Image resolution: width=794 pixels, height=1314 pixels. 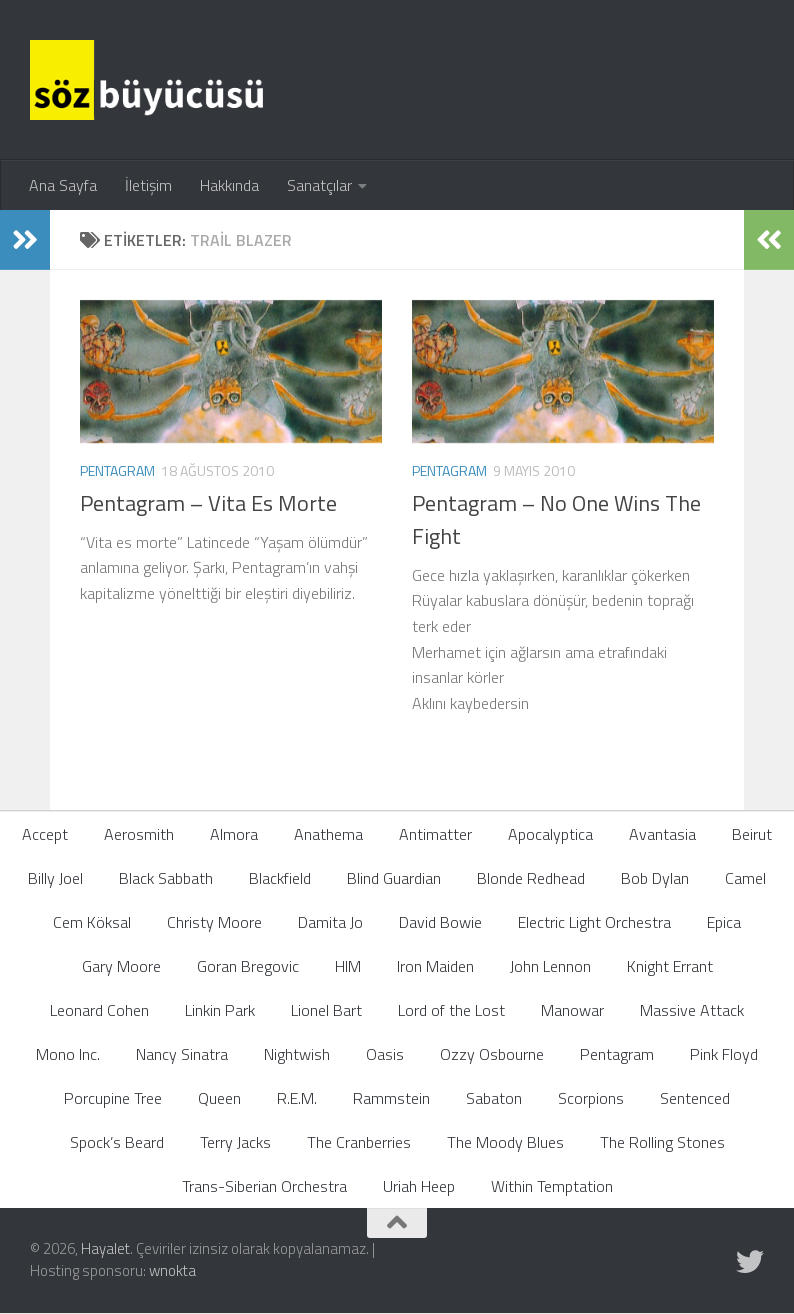 I want to click on Antimatter, so click(x=435, y=834).